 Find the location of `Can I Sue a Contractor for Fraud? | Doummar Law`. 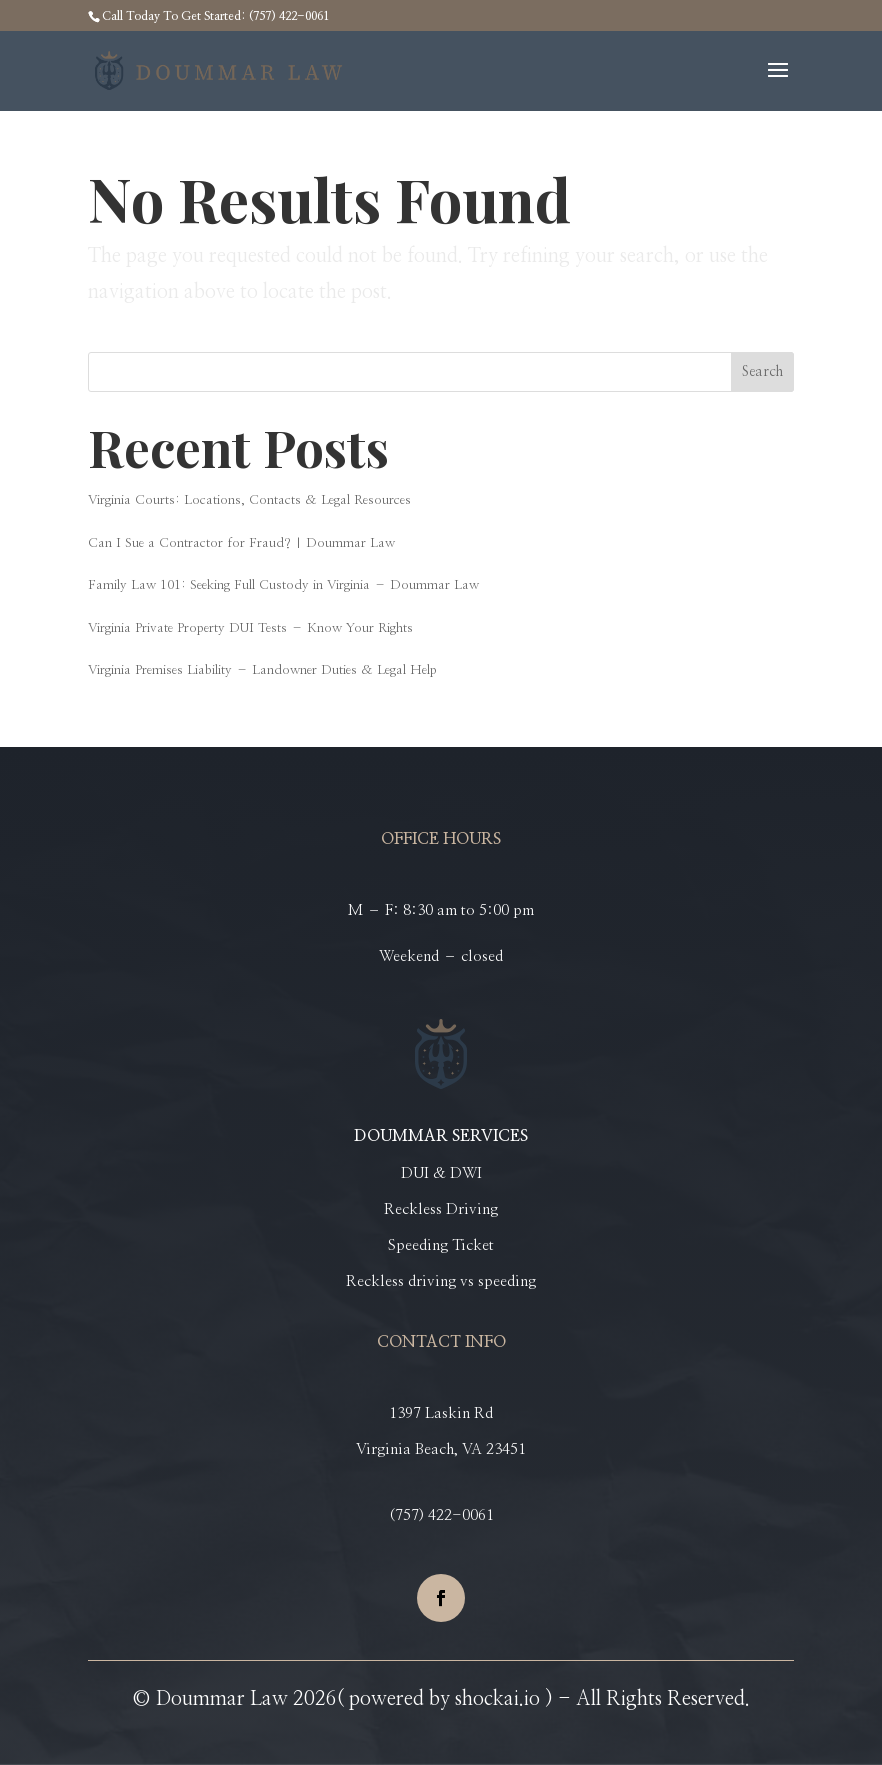

Can I Sue a Contractor for Fraud? | Doummar Law is located at coordinates (241, 543).